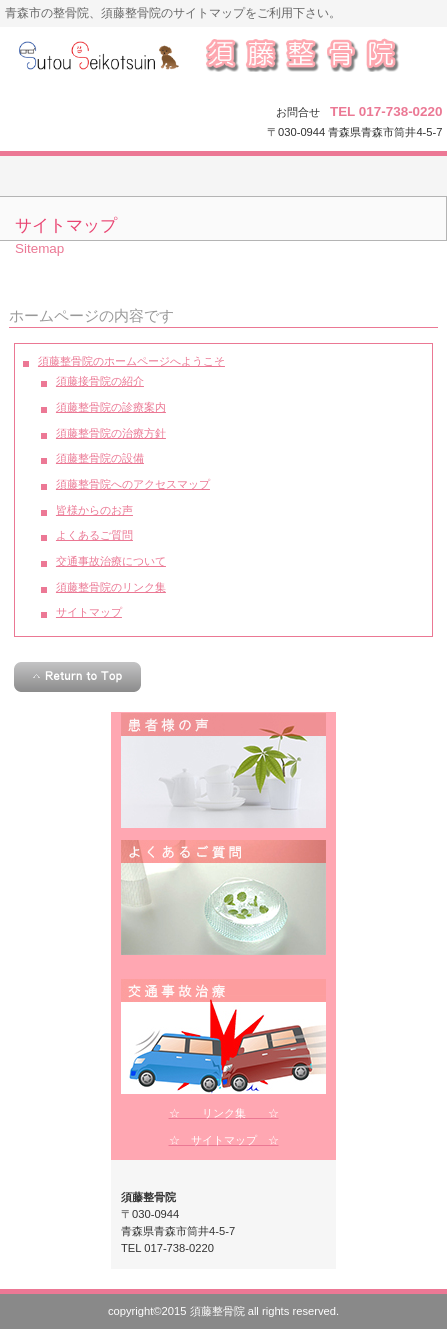 This screenshot has width=447, height=1329. Describe the element at coordinates (100, 458) in the screenshot. I see `須藤整骨院の設備` at that location.